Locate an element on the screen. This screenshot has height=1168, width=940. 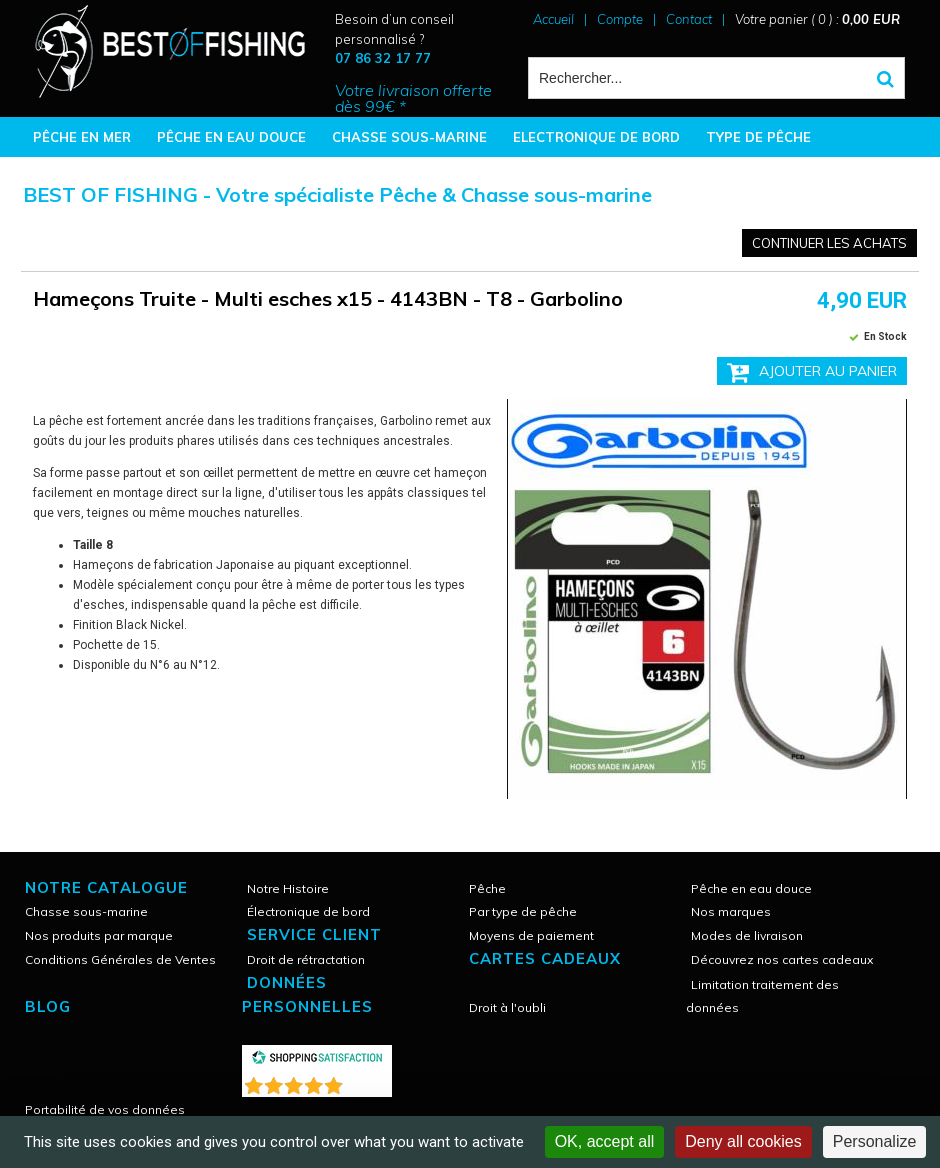
Pêche is located at coordinates (487, 888).